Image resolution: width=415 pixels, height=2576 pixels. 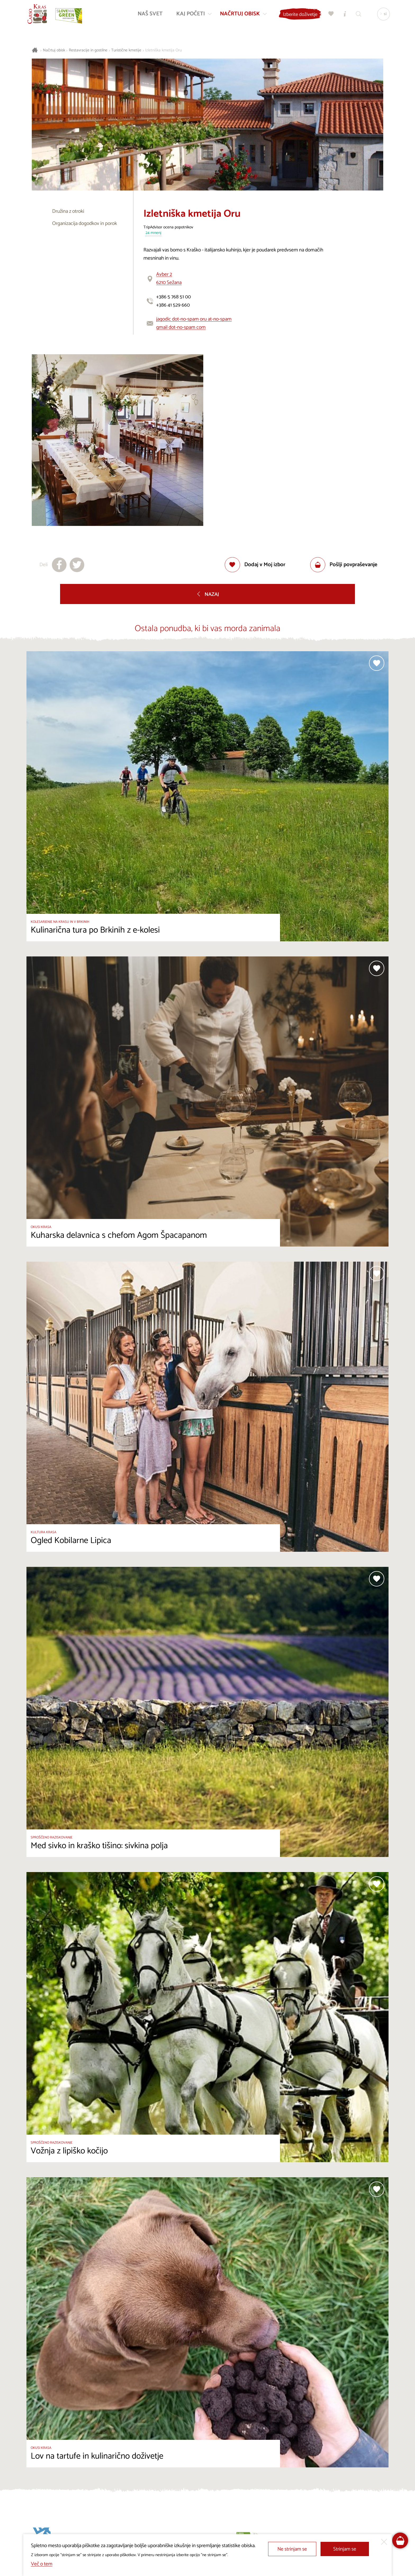 What do you see at coordinates (255, 565) in the screenshot?
I see `[Dodaj med priljubljene]` at bounding box center [255, 565].